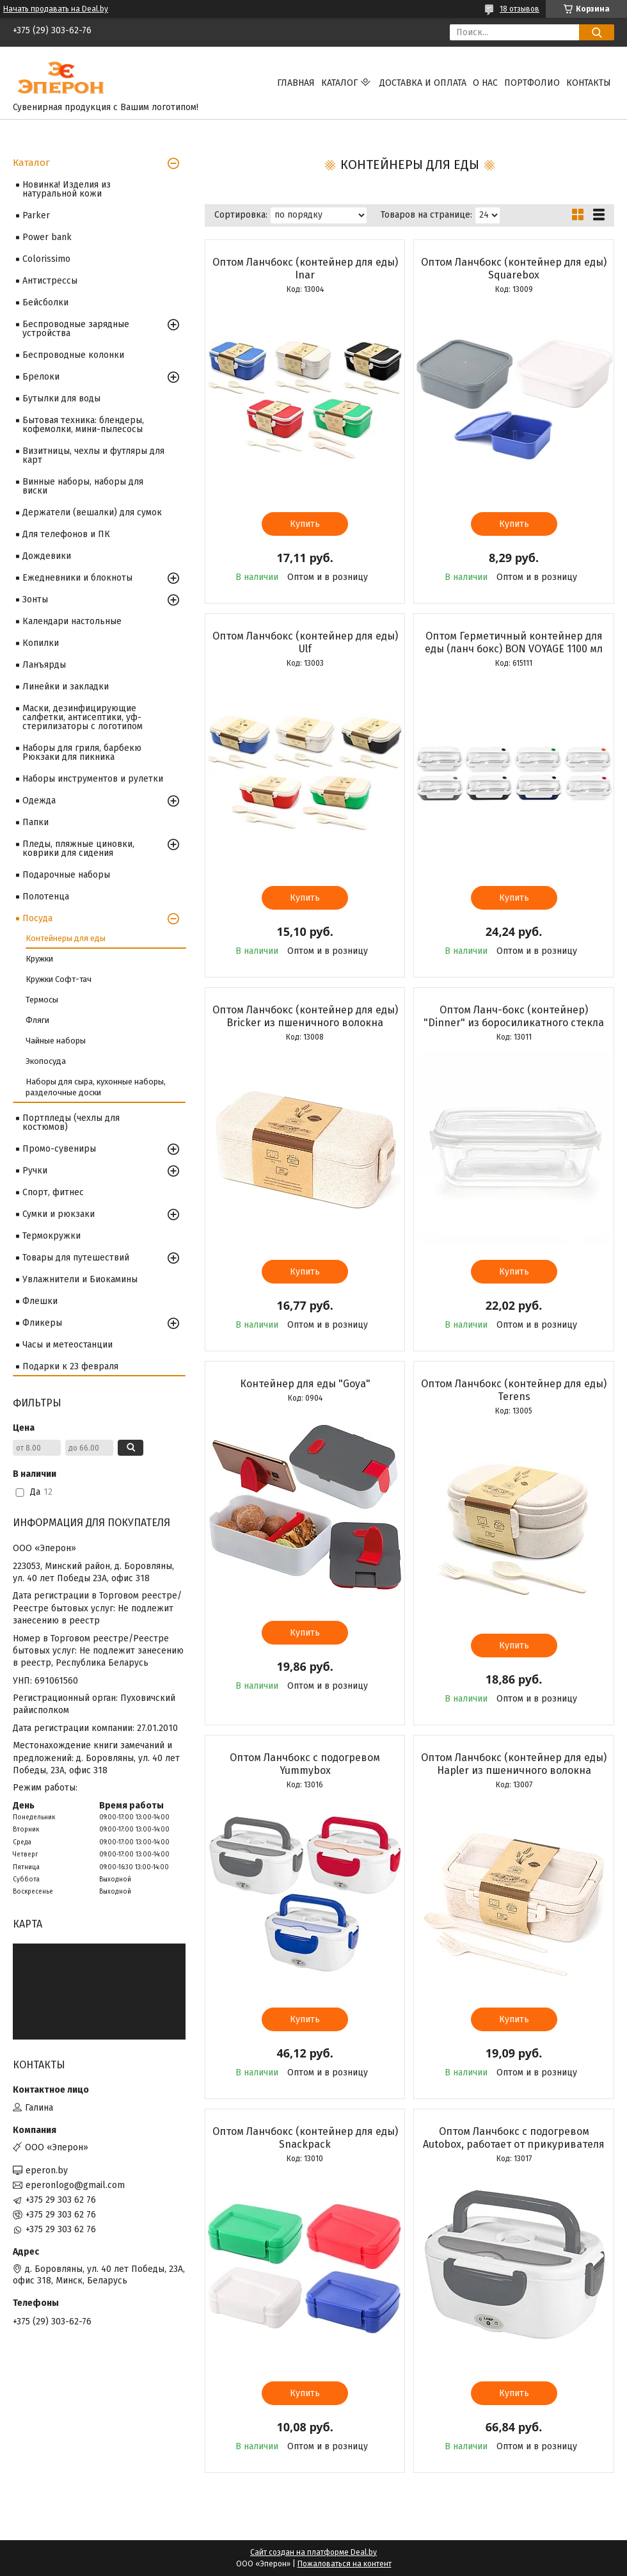 This screenshot has height=2576, width=627. Describe the element at coordinates (39, 800) in the screenshot. I see `Одежда` at that location.